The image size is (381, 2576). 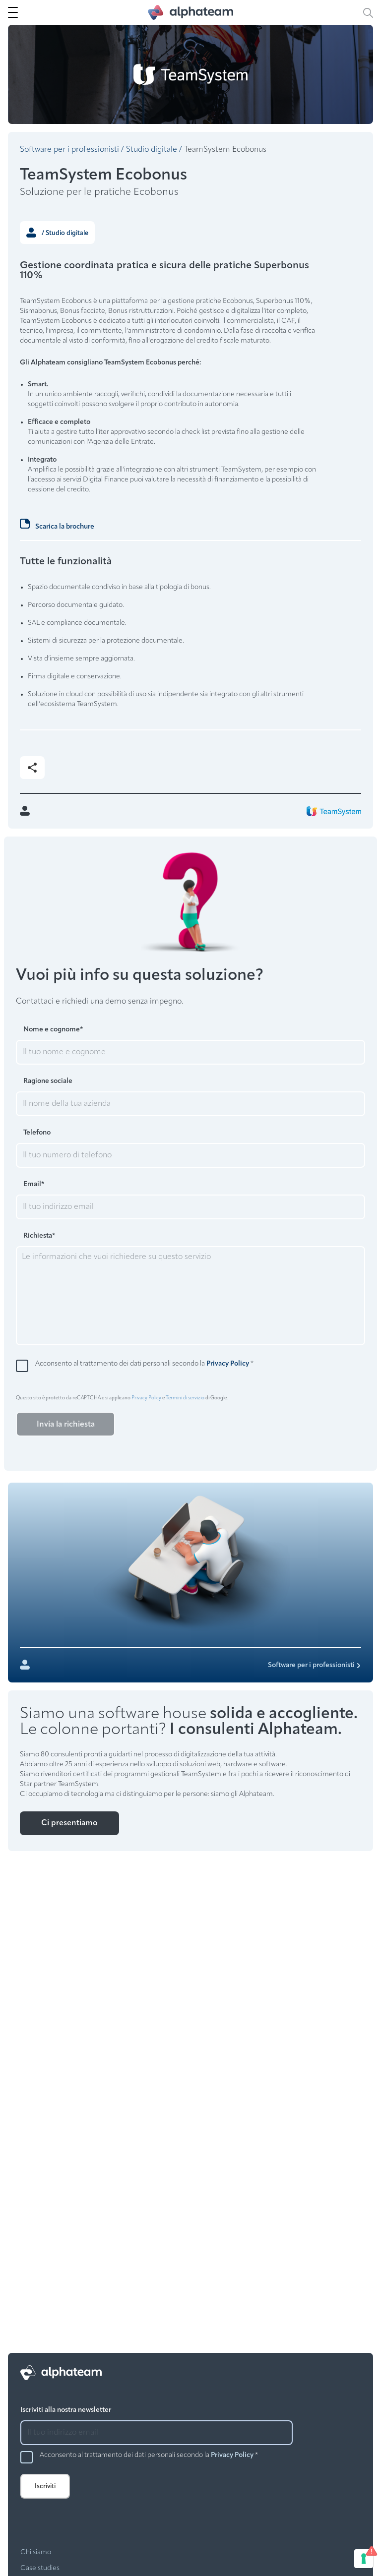 I want to click on Ci presentiamo, so click(x=69, y=1823).